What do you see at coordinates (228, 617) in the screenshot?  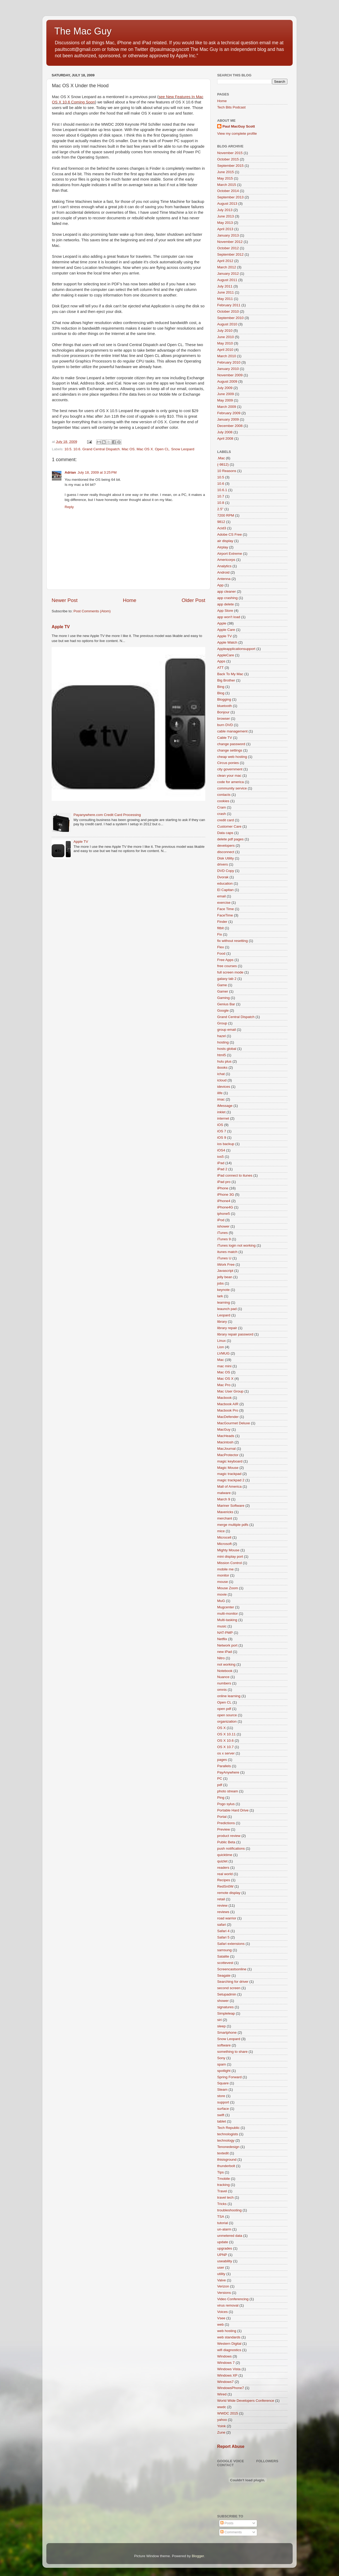 I see `app won't load` at bounding box center [228, 617].